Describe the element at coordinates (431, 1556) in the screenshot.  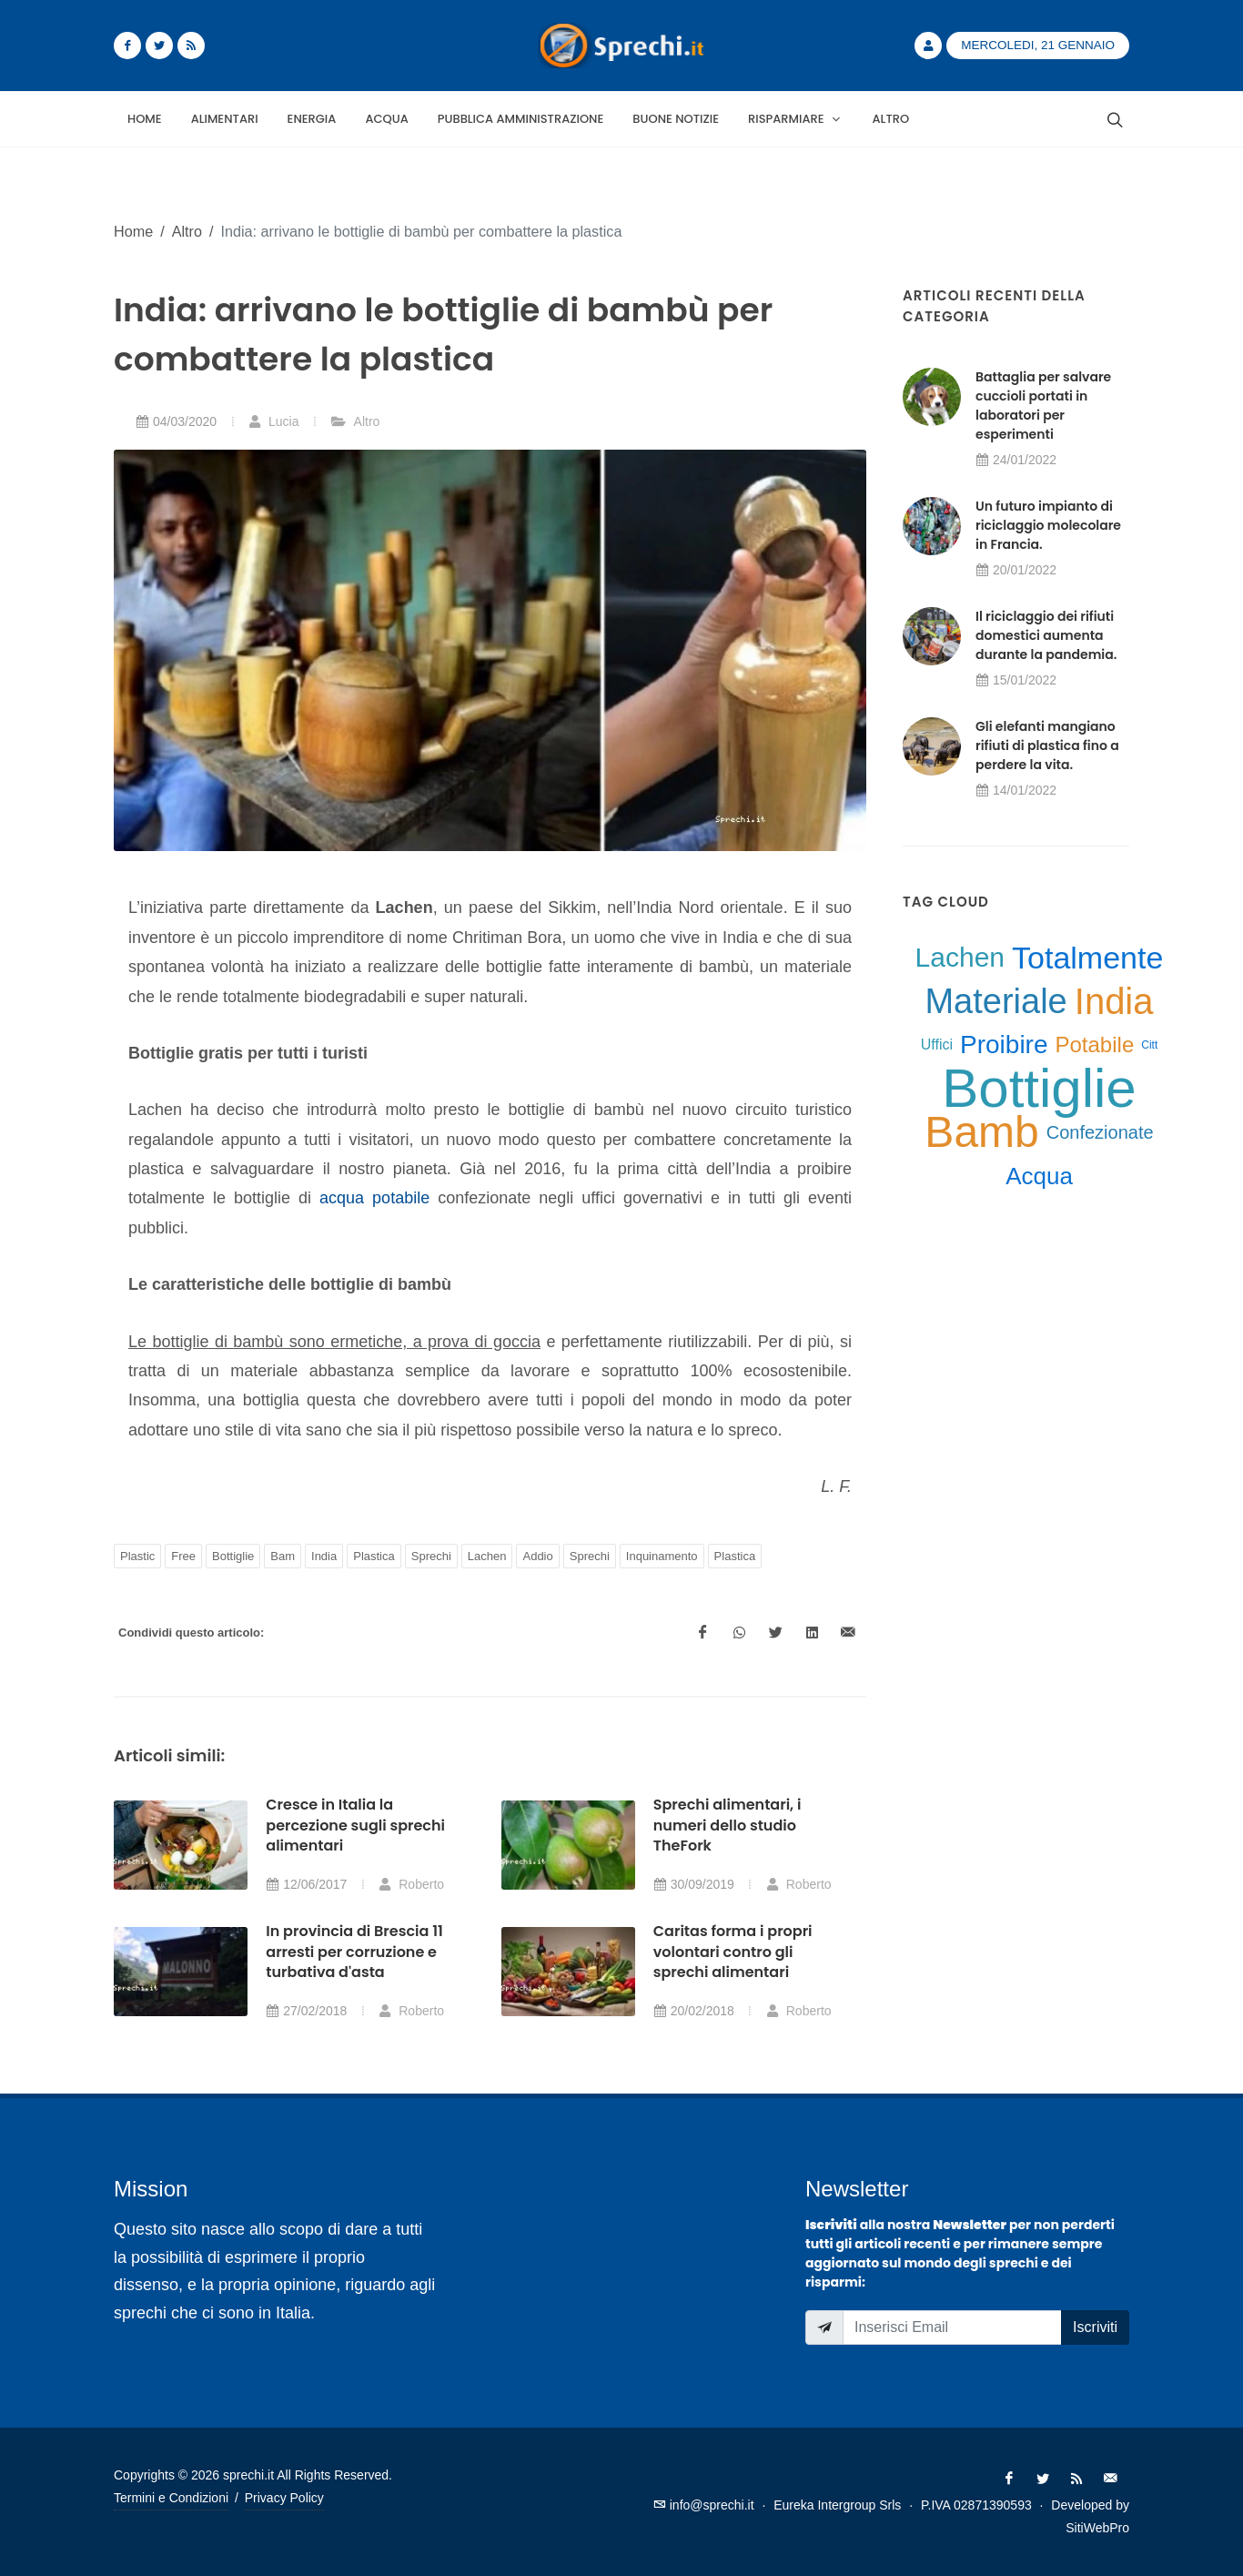
I see `Sprechi` at that location.